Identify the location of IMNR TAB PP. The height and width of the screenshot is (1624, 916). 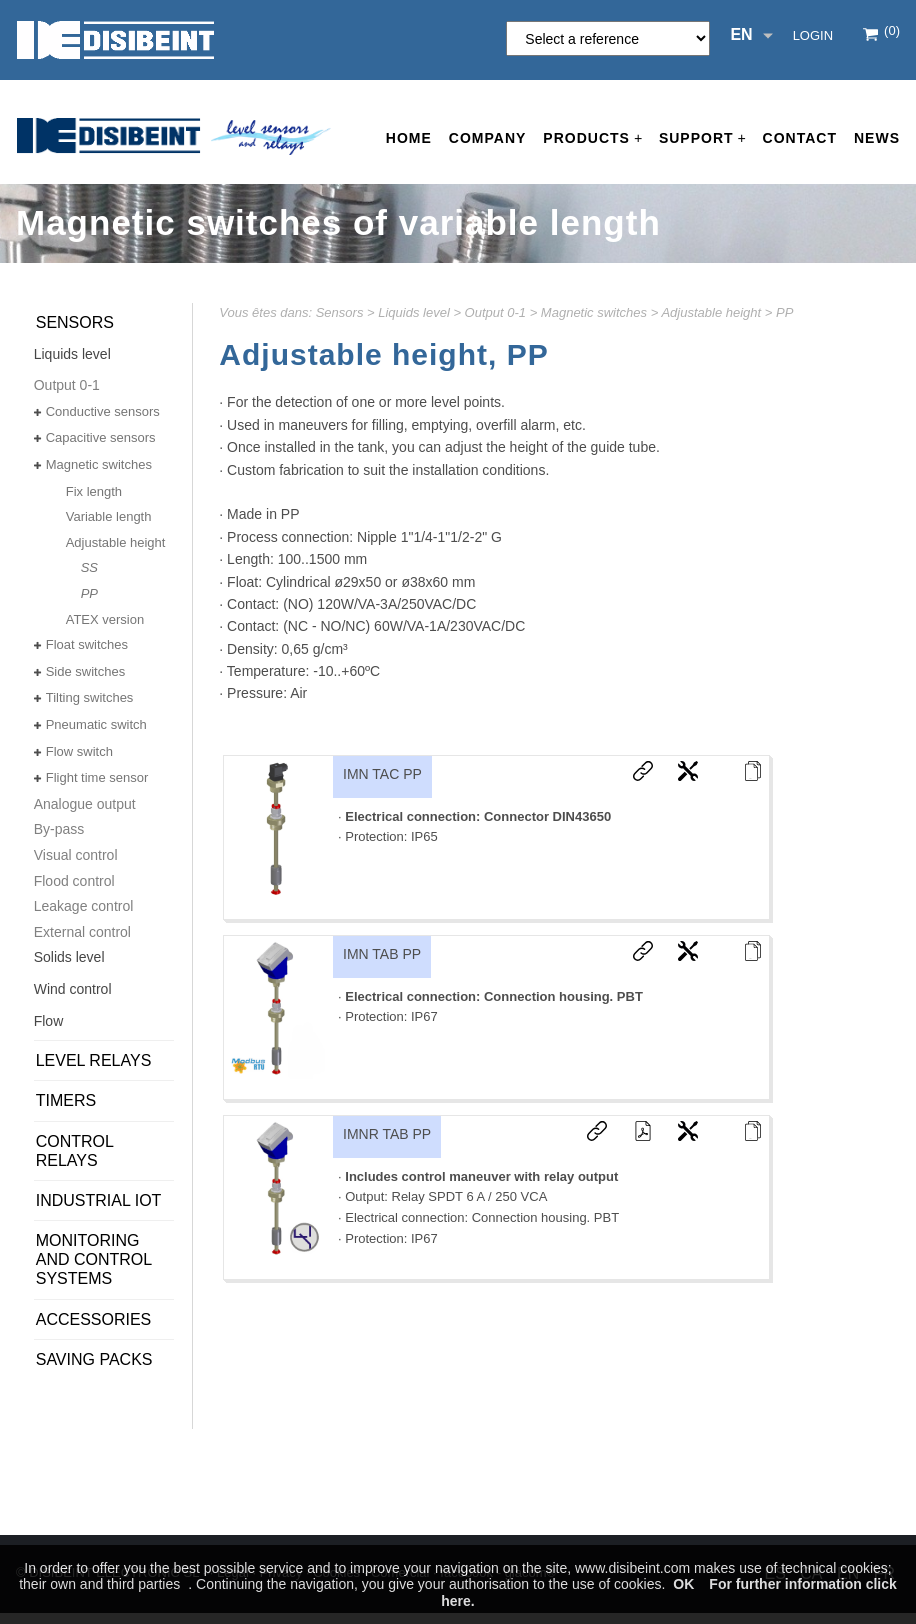
(387, 1134).